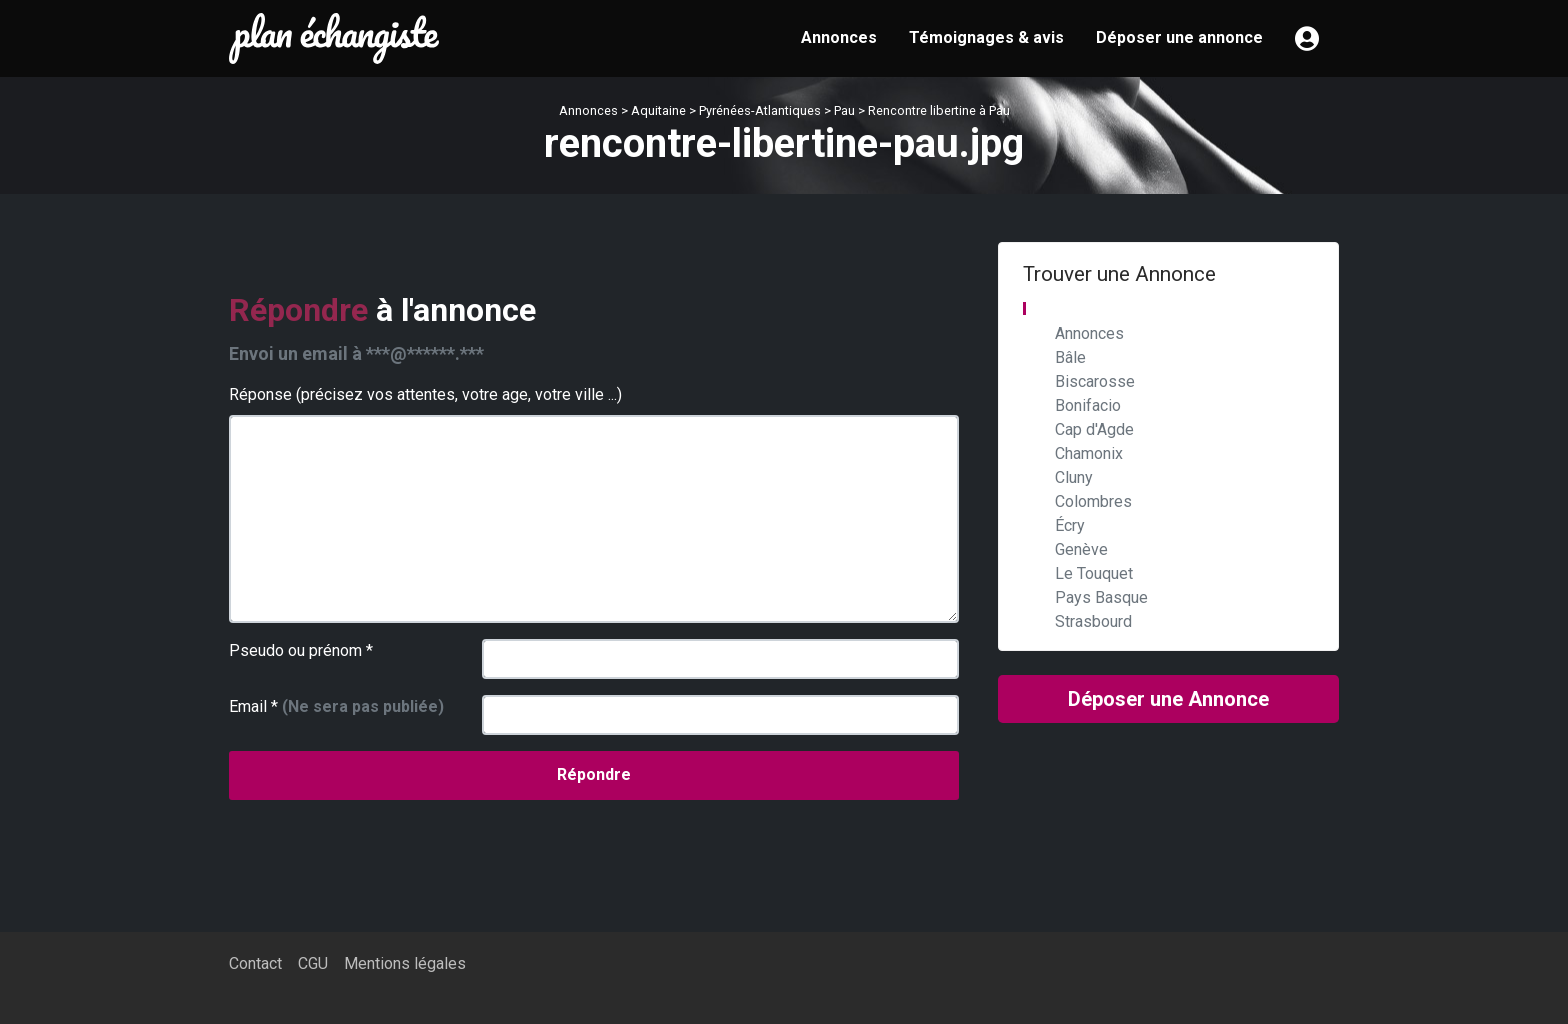 This screenshot has width=1568, height=1024. I want to click on Bonifacio, so click(1088, 405).